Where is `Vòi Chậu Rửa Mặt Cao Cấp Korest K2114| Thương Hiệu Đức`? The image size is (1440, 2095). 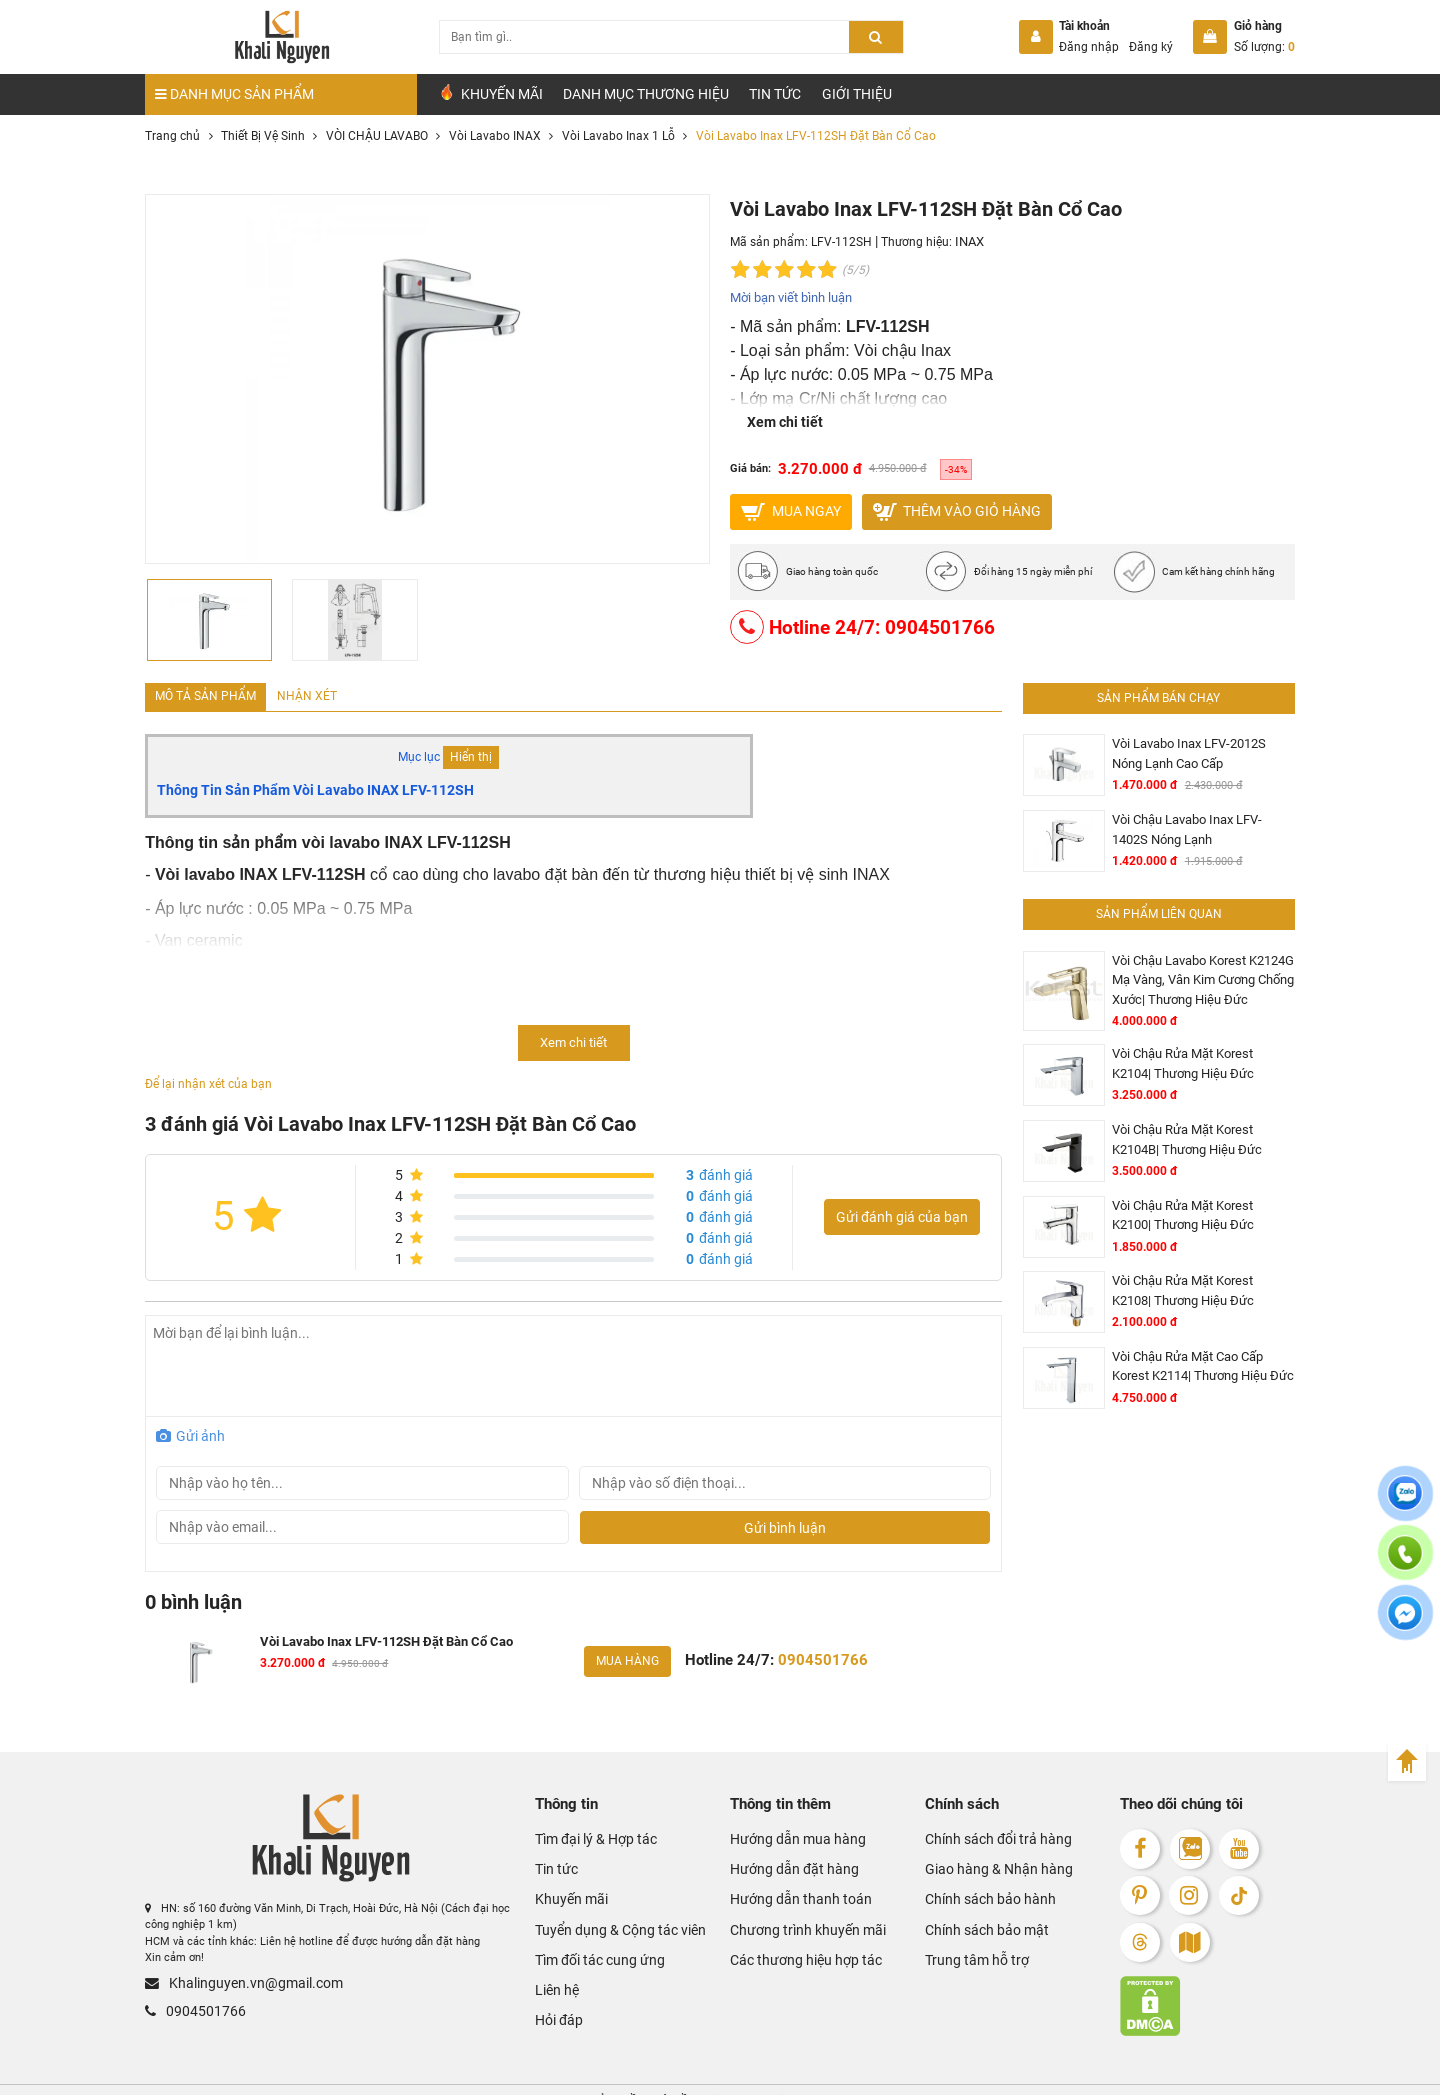 Vòi Chậu Rửa Mặt Cao Cấp Korest K2114| Thương Hiệu Đức is located at coordinates (1197, 1324).